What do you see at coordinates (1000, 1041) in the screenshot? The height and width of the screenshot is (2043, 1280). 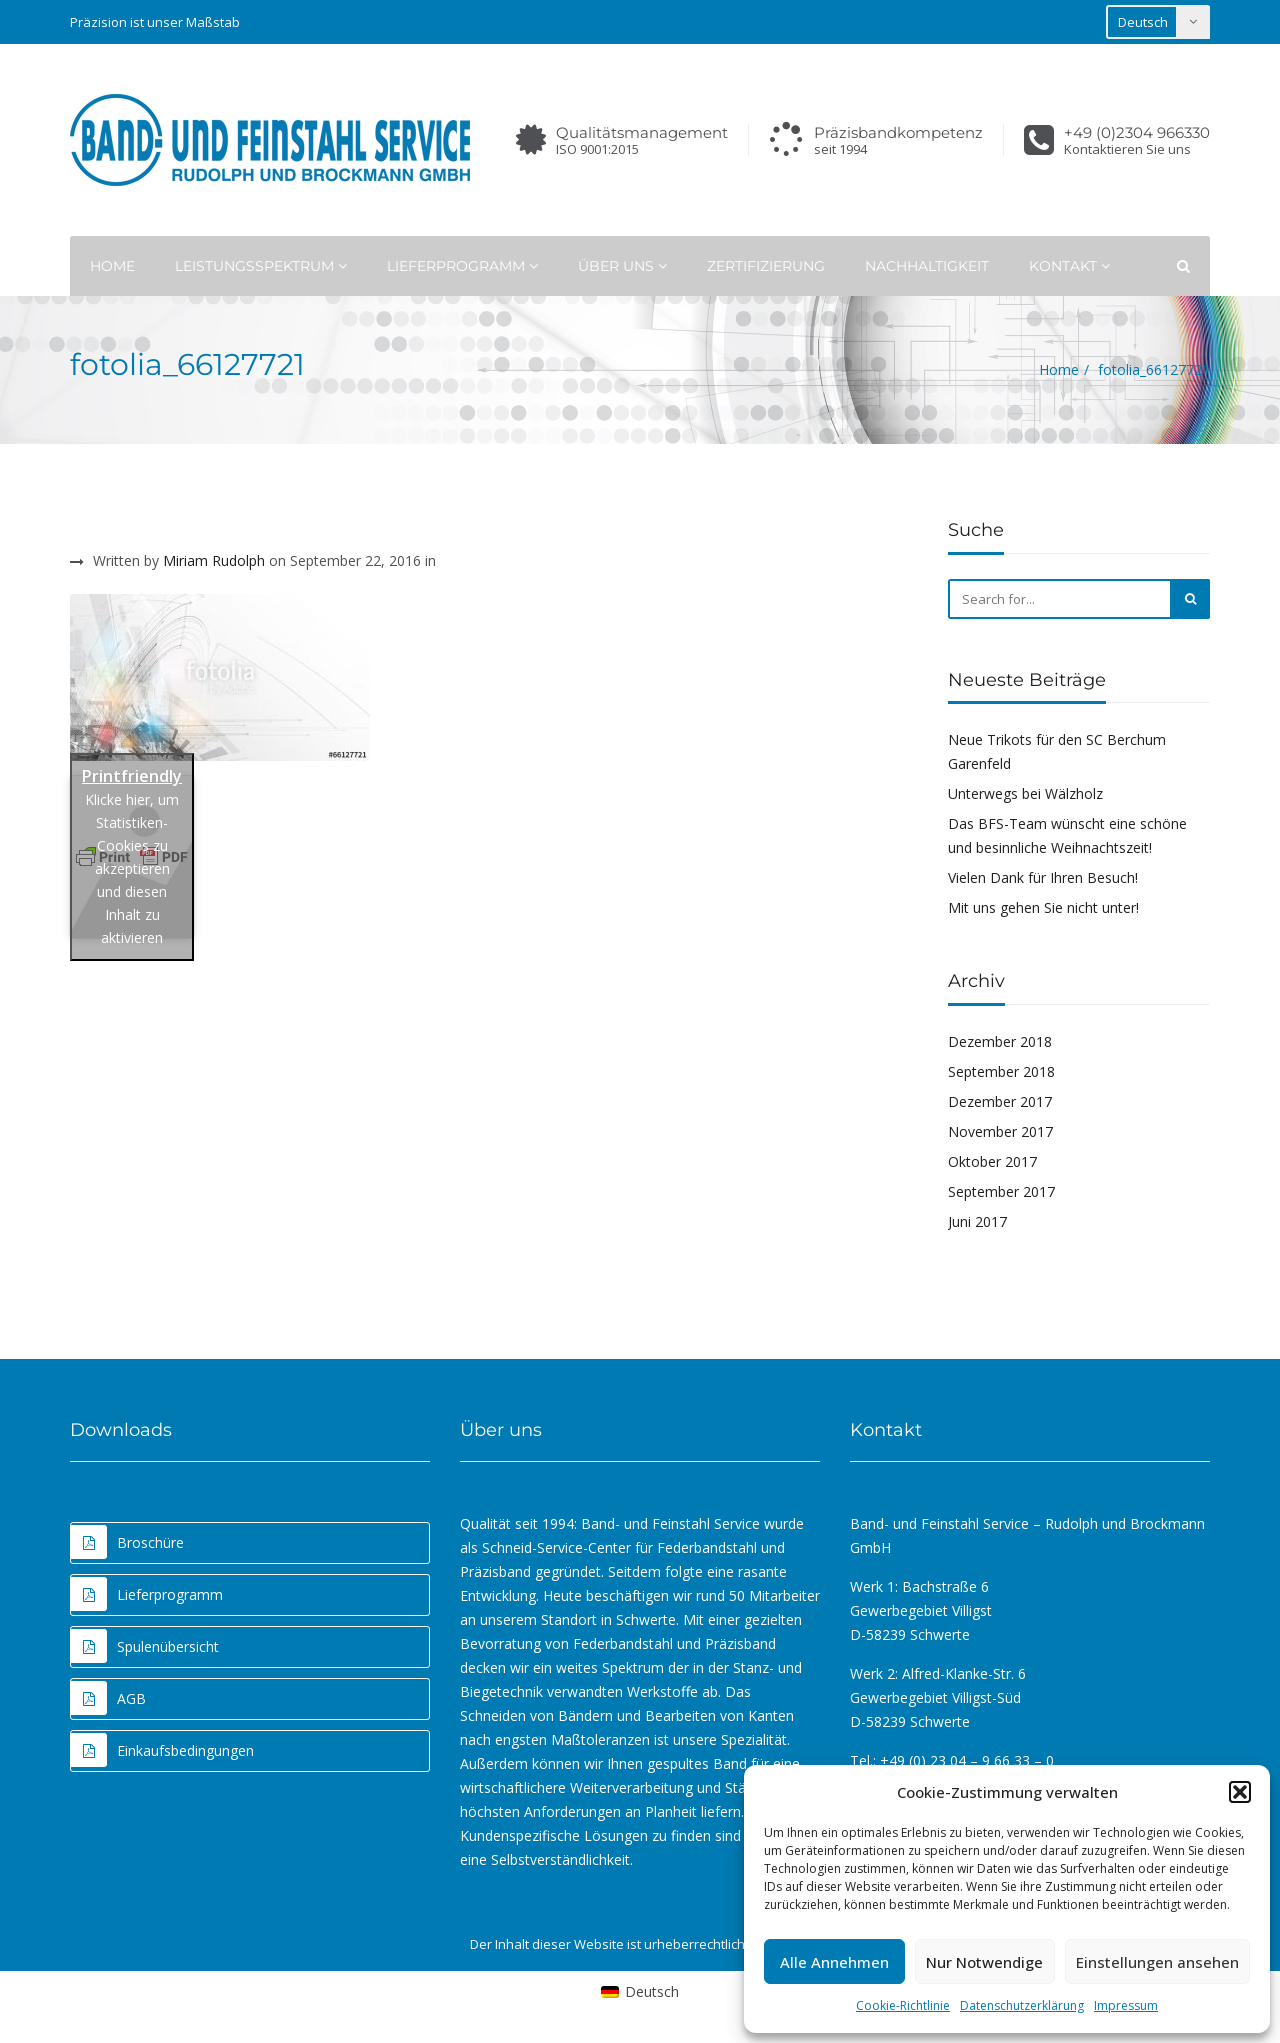 I see `Dezember 2018` at bounding box center [1000, 1041].